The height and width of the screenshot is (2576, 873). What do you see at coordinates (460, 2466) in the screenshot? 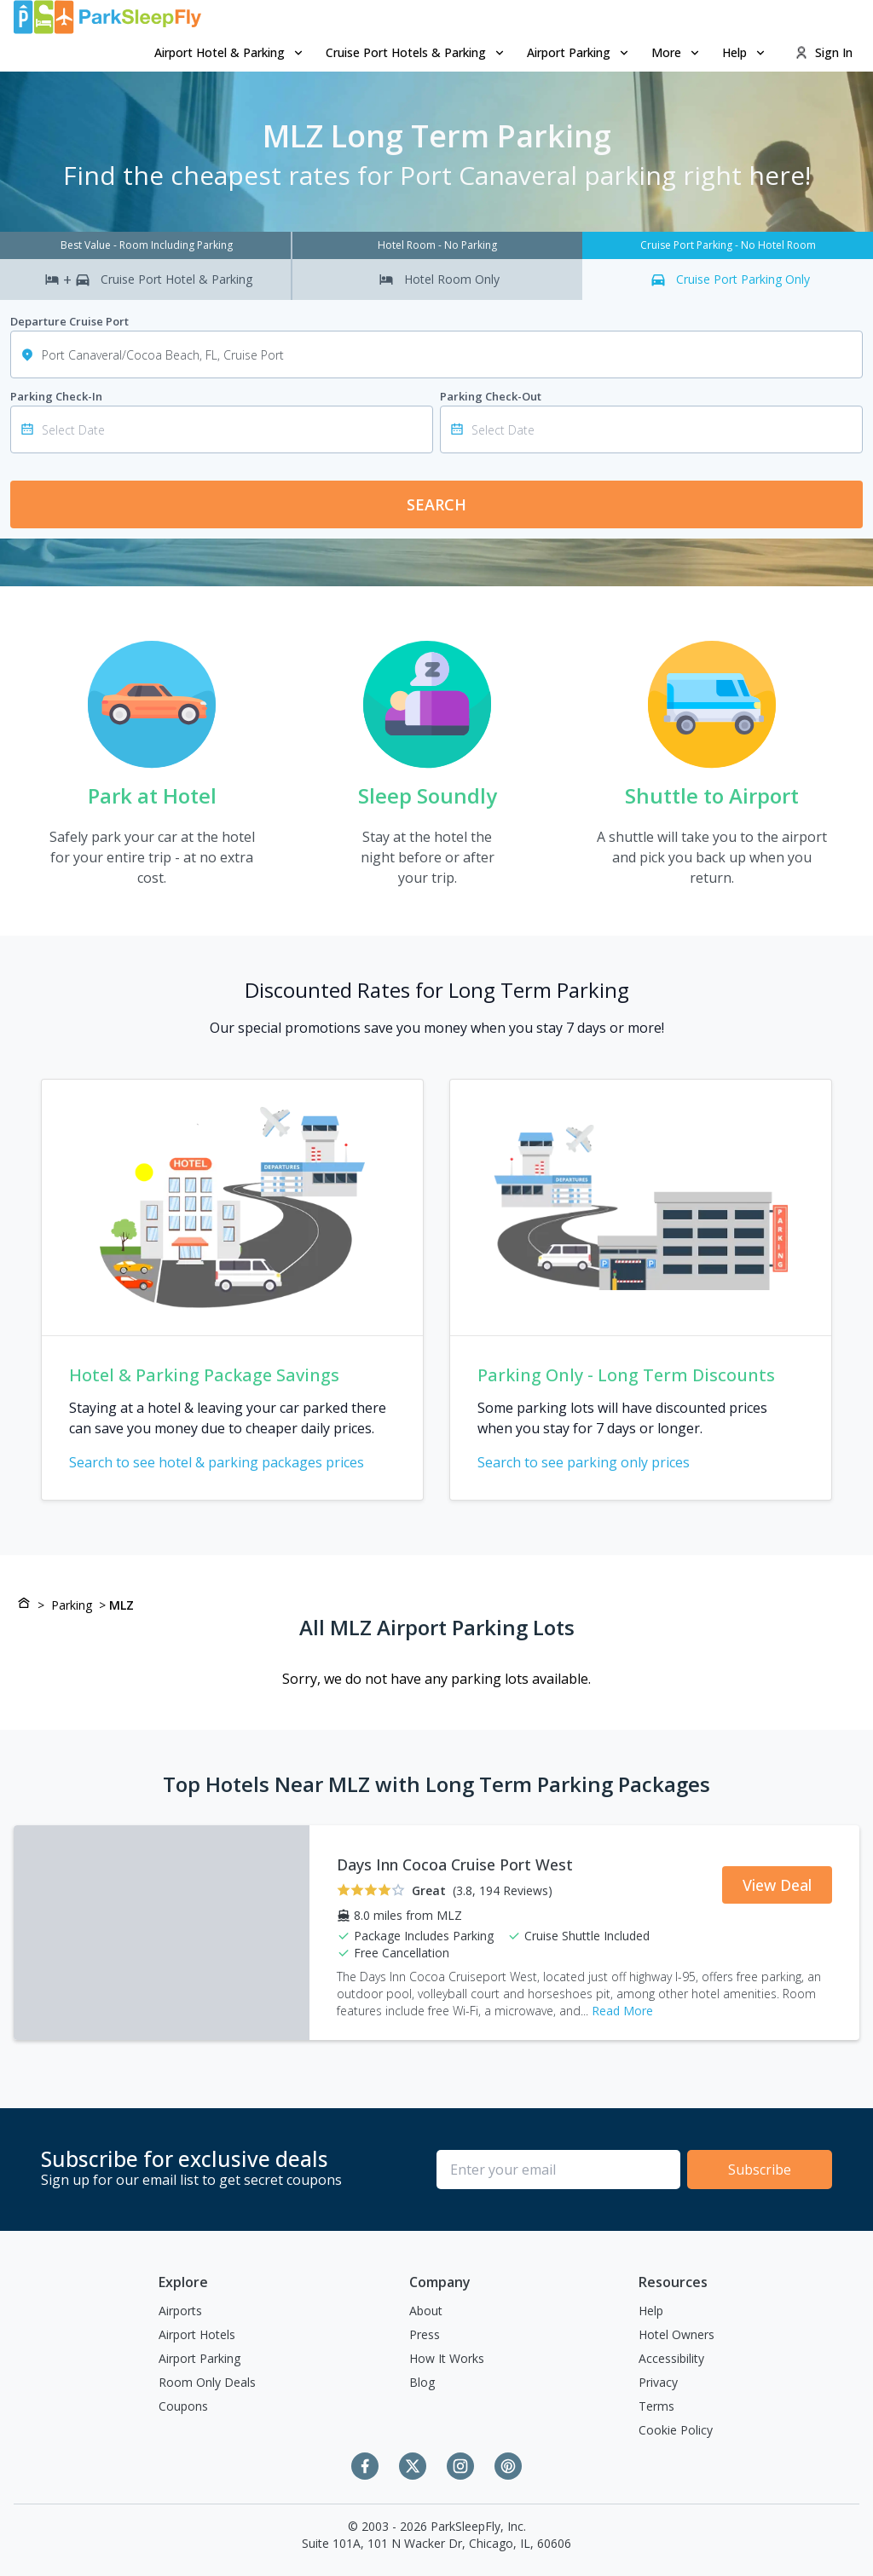
I see `[Instagram]` at bounding box center [460, 2466].